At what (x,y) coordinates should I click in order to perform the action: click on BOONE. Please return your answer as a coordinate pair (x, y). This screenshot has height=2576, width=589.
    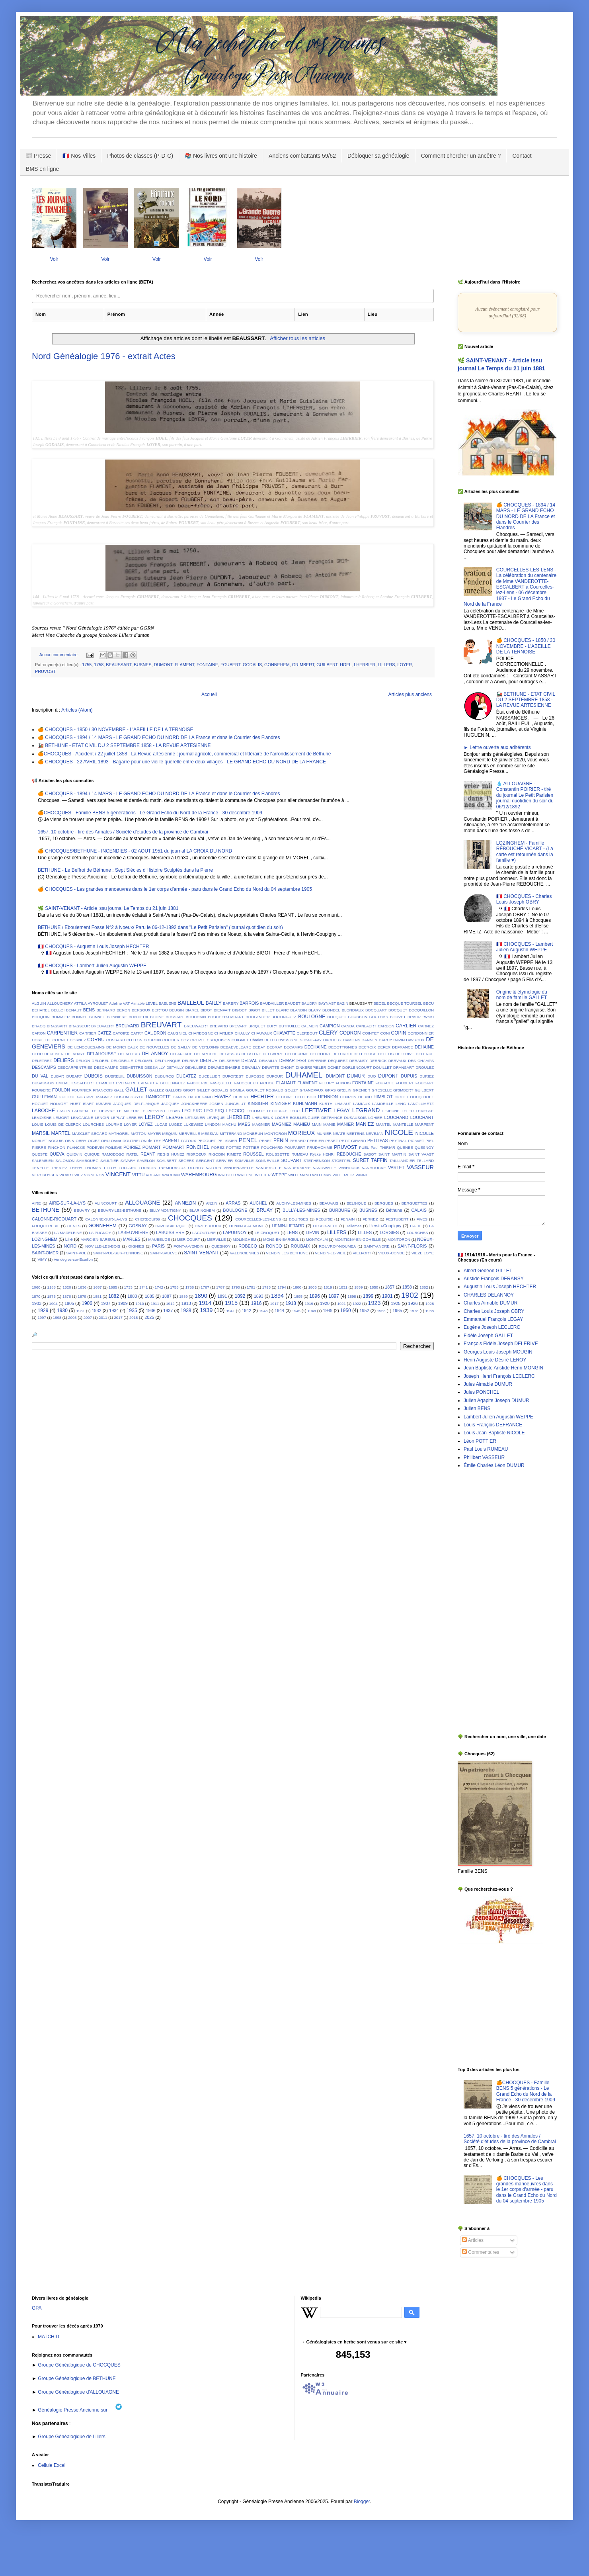
    Looking at the image, I should click on (157, 1017).